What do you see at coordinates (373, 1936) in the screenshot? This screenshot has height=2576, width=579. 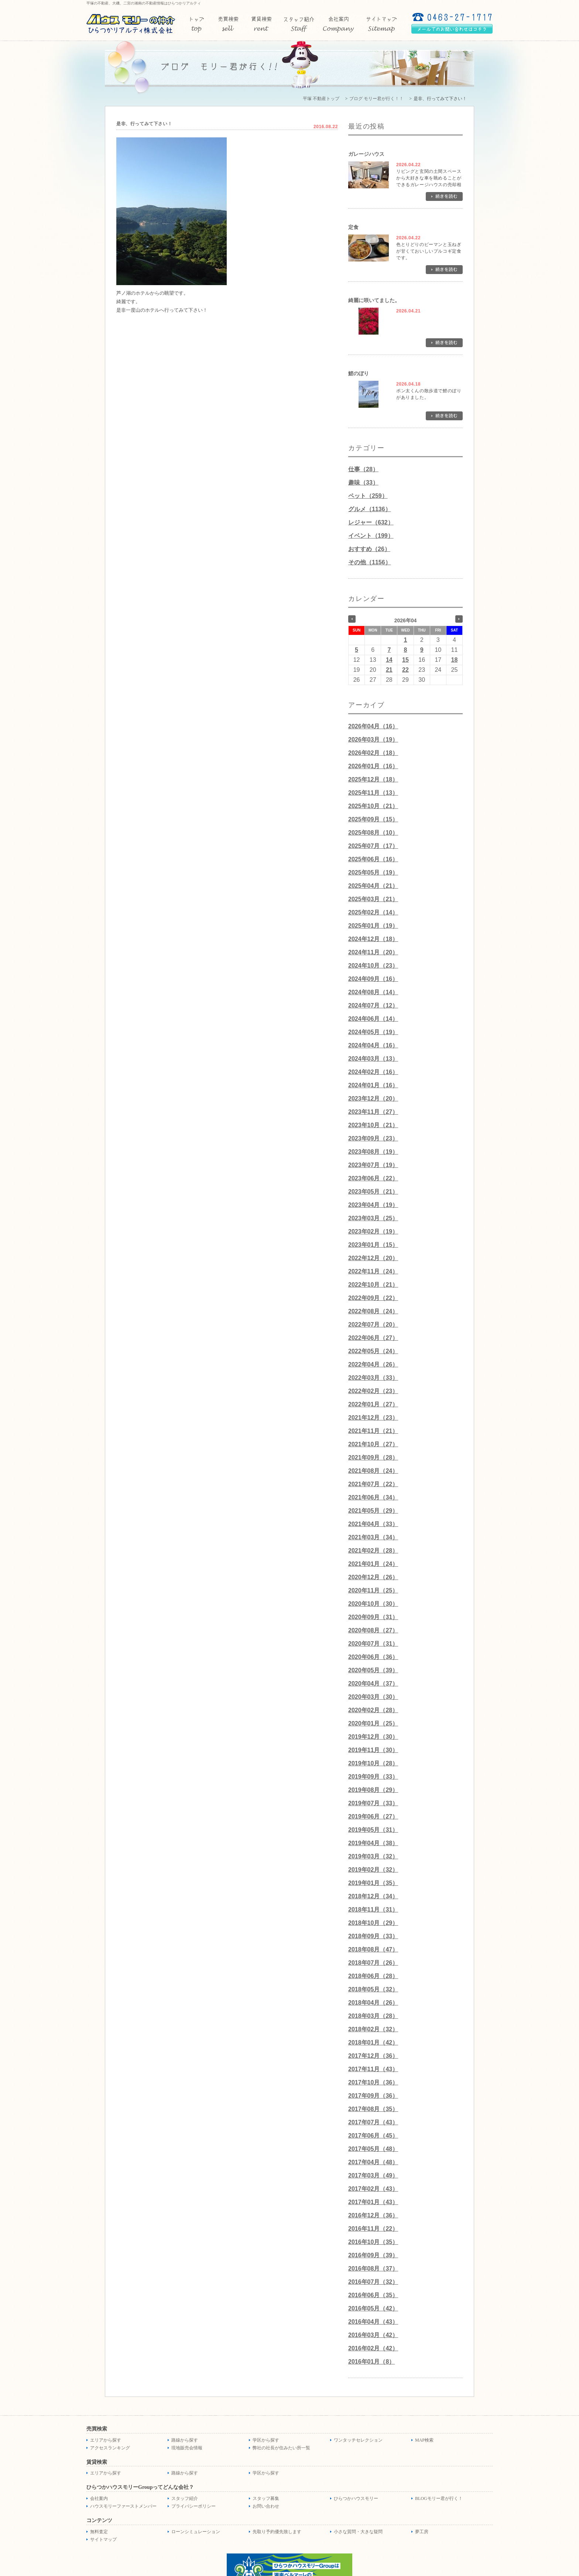 I see `2018年09月（33）` at bounding box center [373, 1936].